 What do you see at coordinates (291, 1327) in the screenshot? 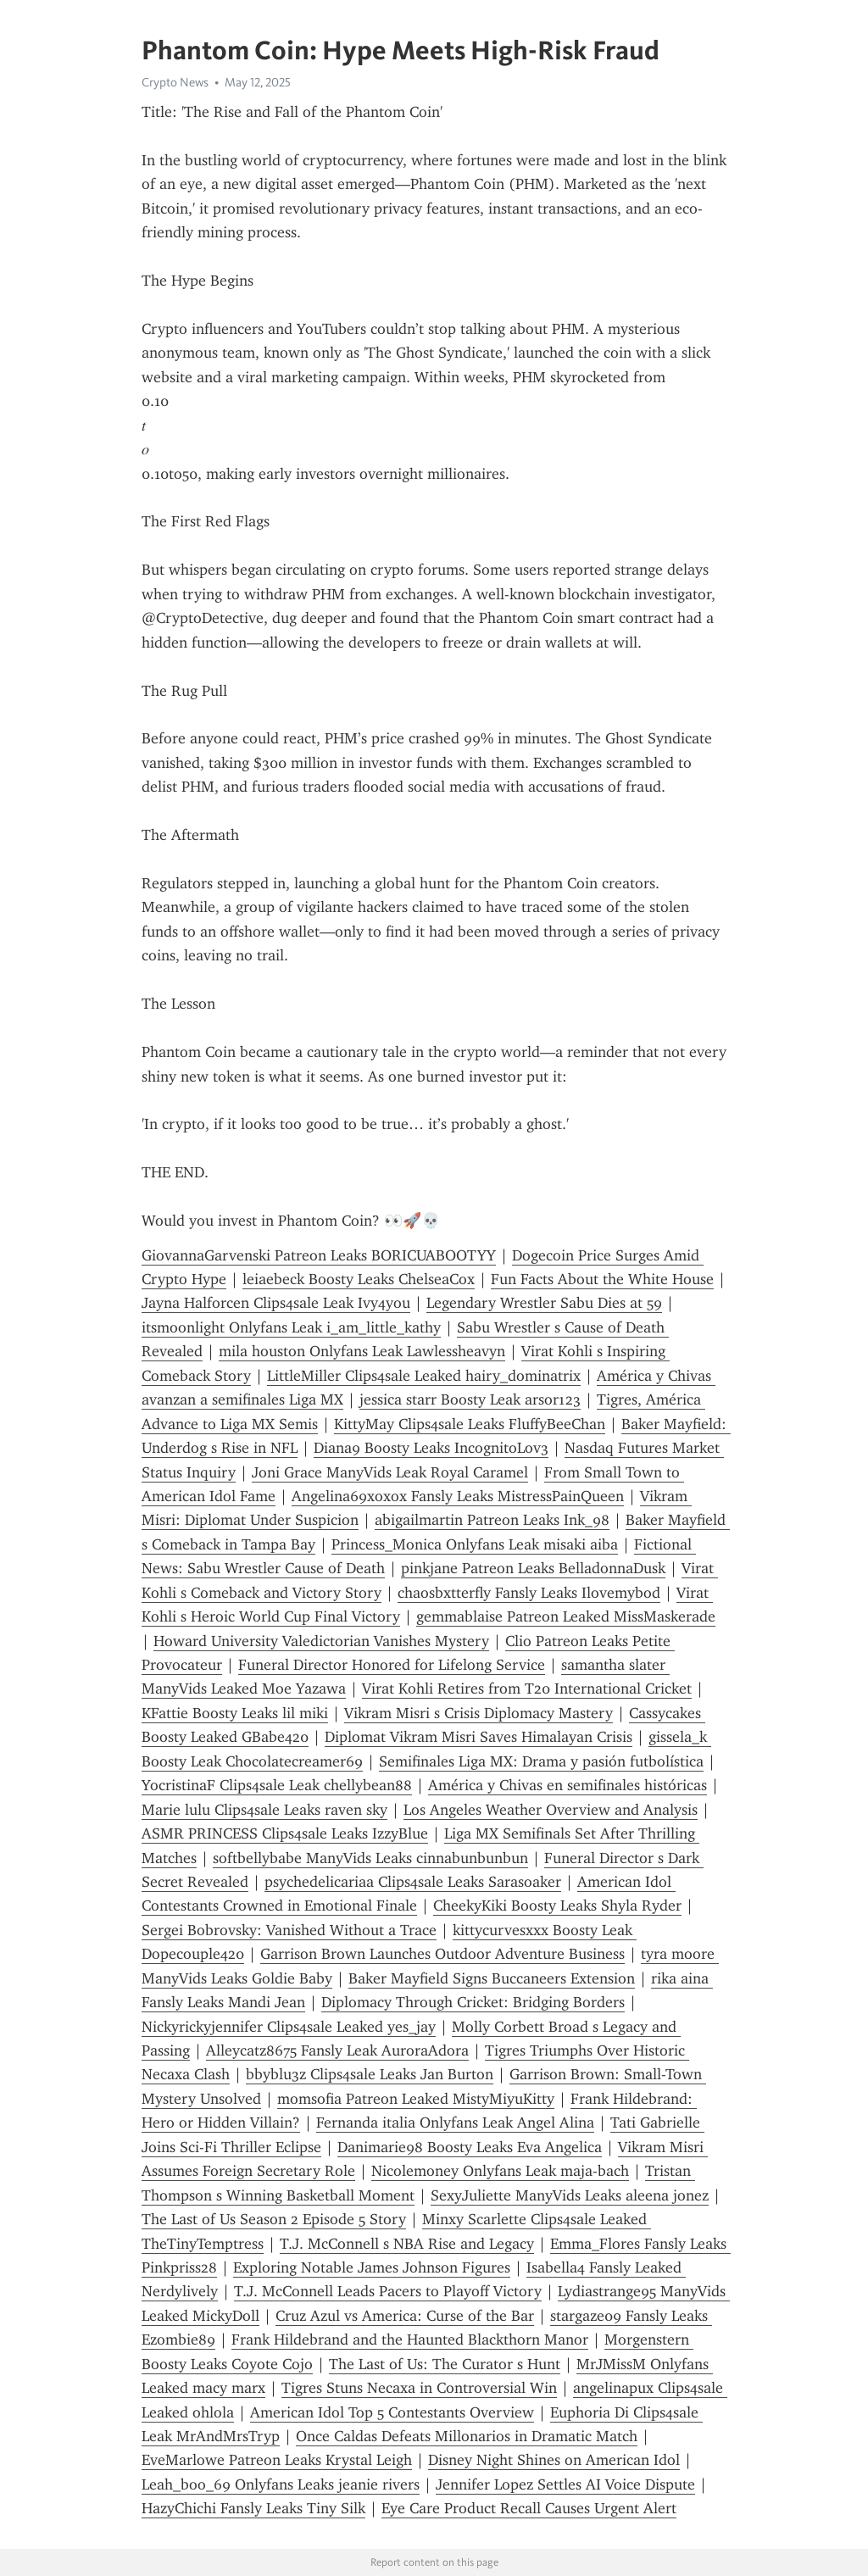
I see `itsmoonlight Onlyfans Leak i_am_little_kathy` at bounding box center [291, 1327].